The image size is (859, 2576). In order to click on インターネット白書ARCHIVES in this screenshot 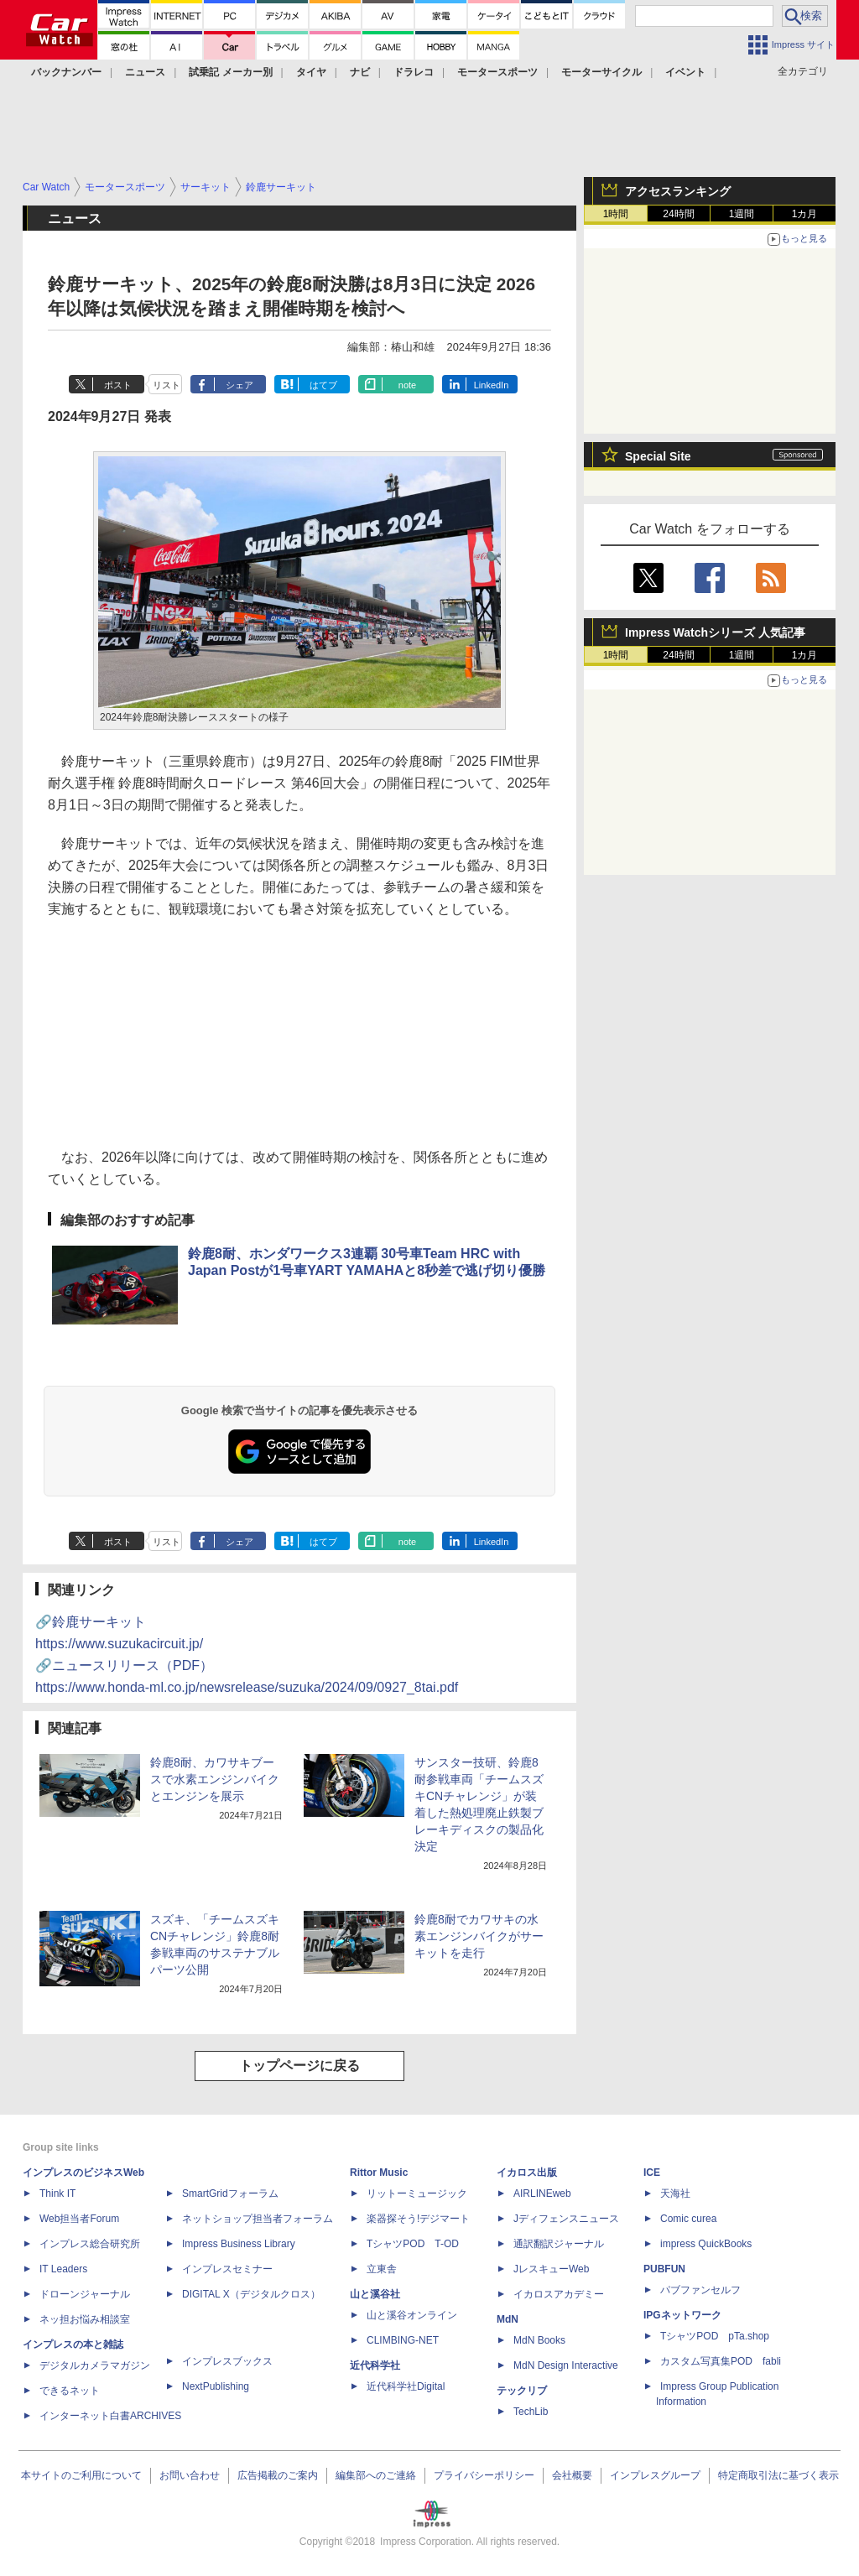, I will do `click(110, 2416)`.